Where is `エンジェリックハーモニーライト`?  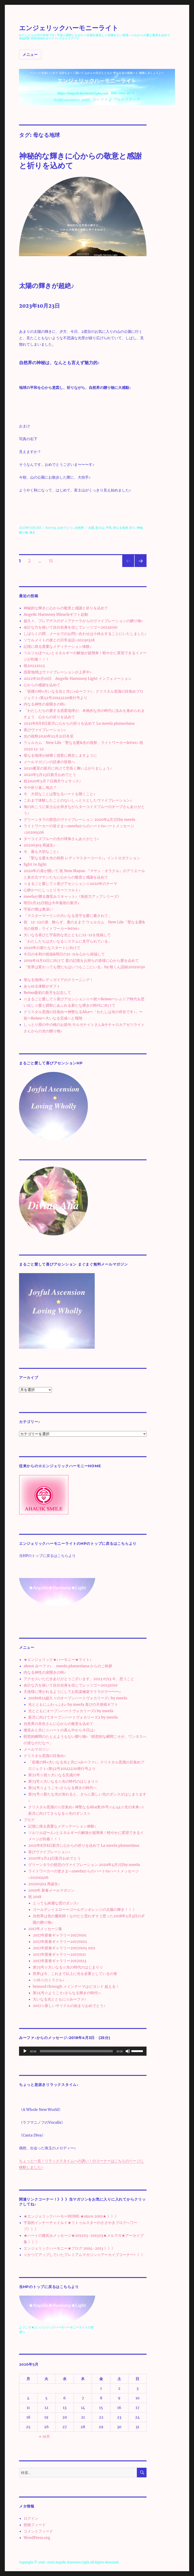 エンジェリックハーモニーライト is located at coordinates (68, 28).